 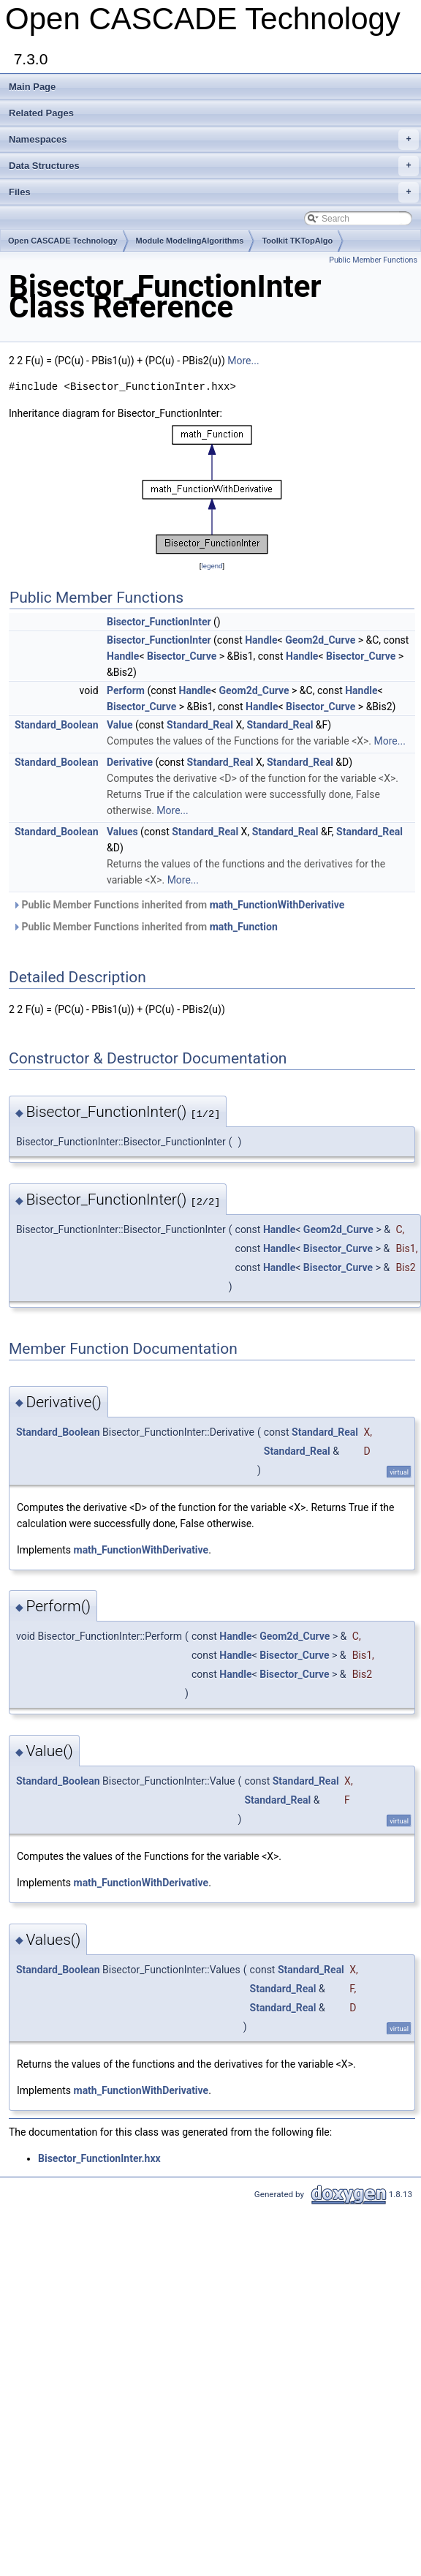 I want to click on math_Function, so click(x=244, y=927).